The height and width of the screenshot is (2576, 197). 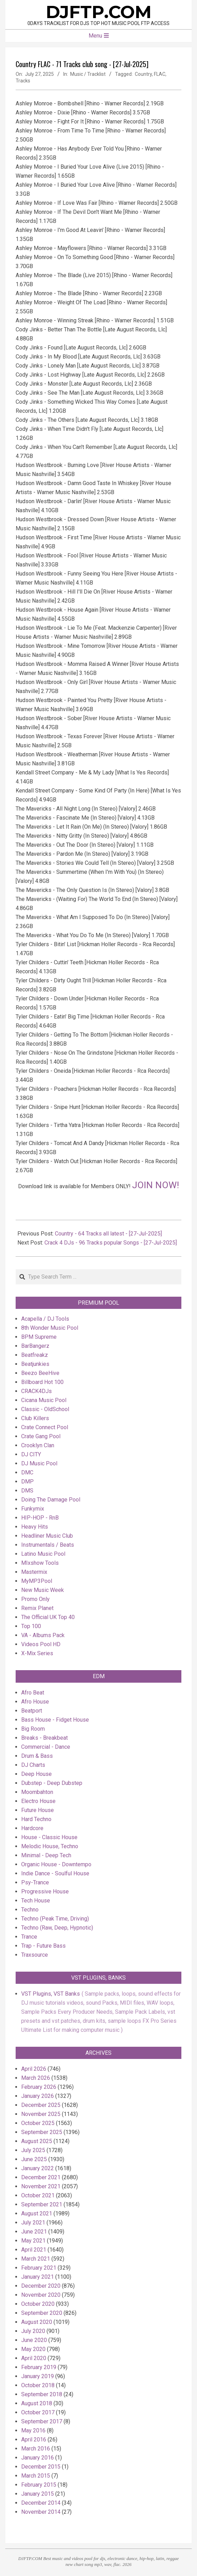 I want to click on September 2021, so click(x=41, y=2204).